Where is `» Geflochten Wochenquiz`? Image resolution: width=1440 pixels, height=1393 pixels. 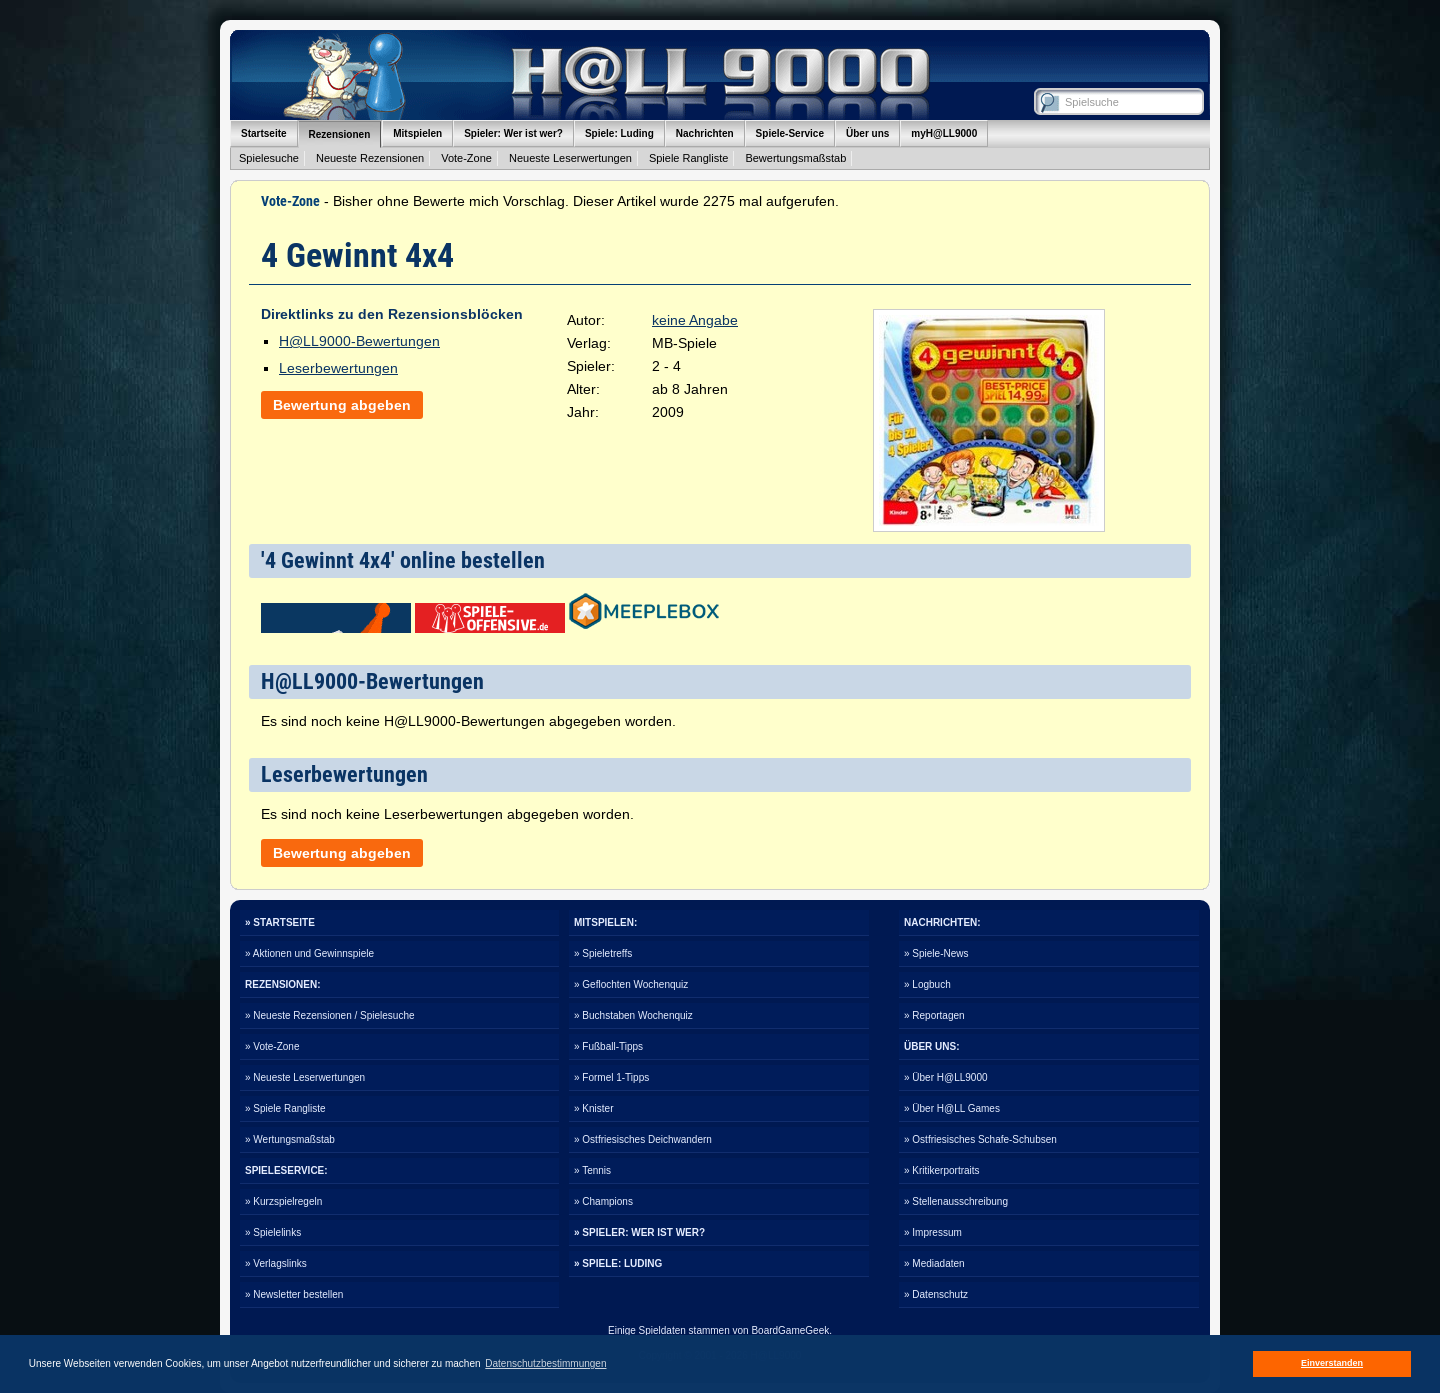 » Geflochten Wochenquiz is located at coordinates (631, 984).